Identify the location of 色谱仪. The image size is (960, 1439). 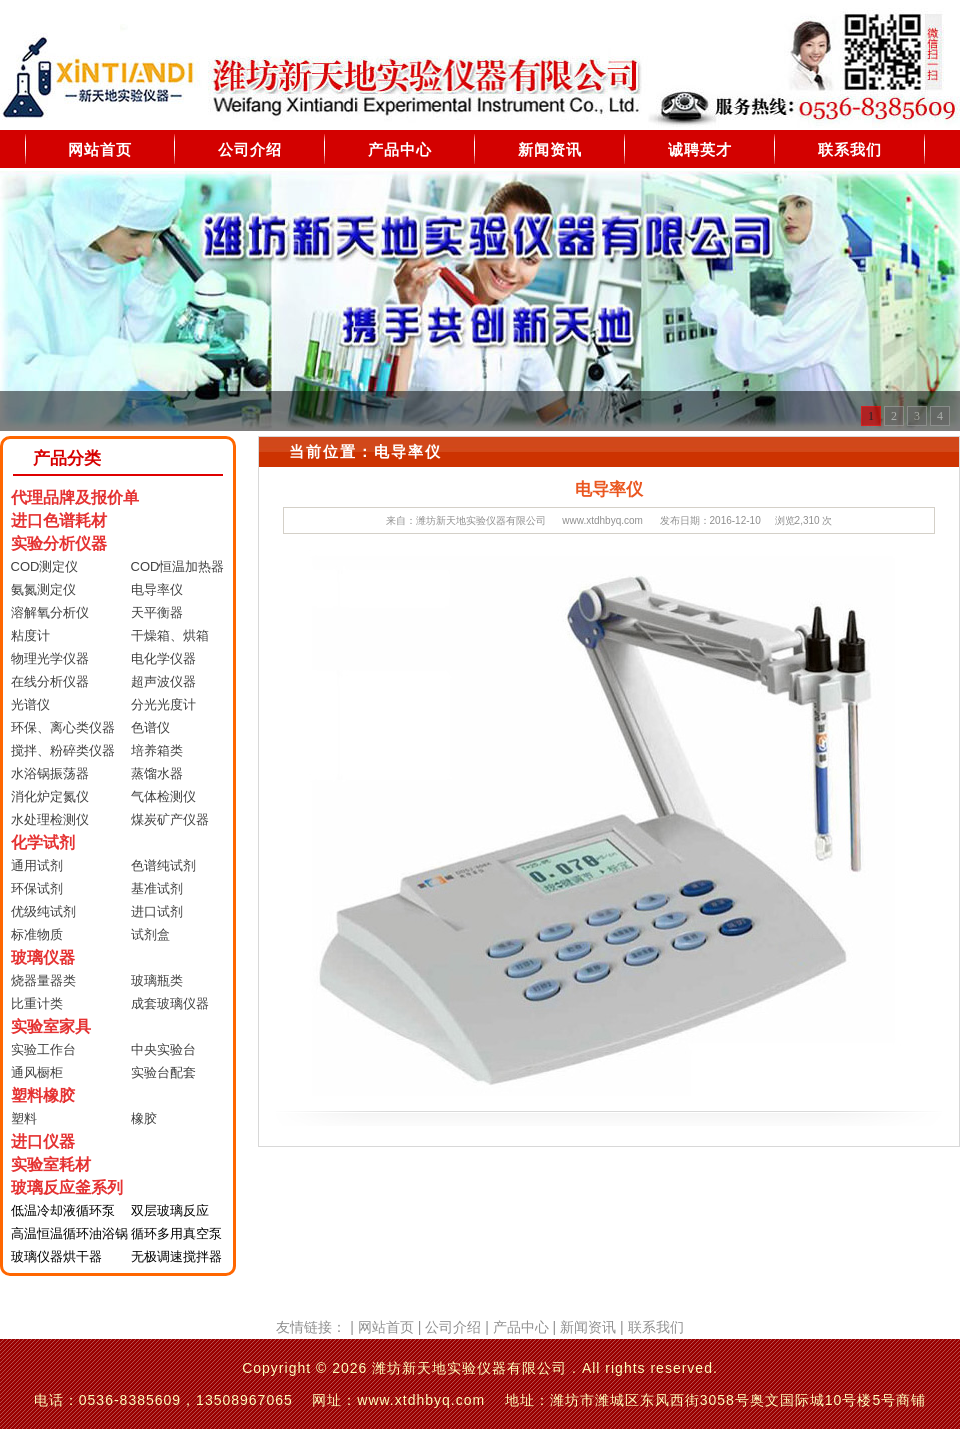
(150, 727).